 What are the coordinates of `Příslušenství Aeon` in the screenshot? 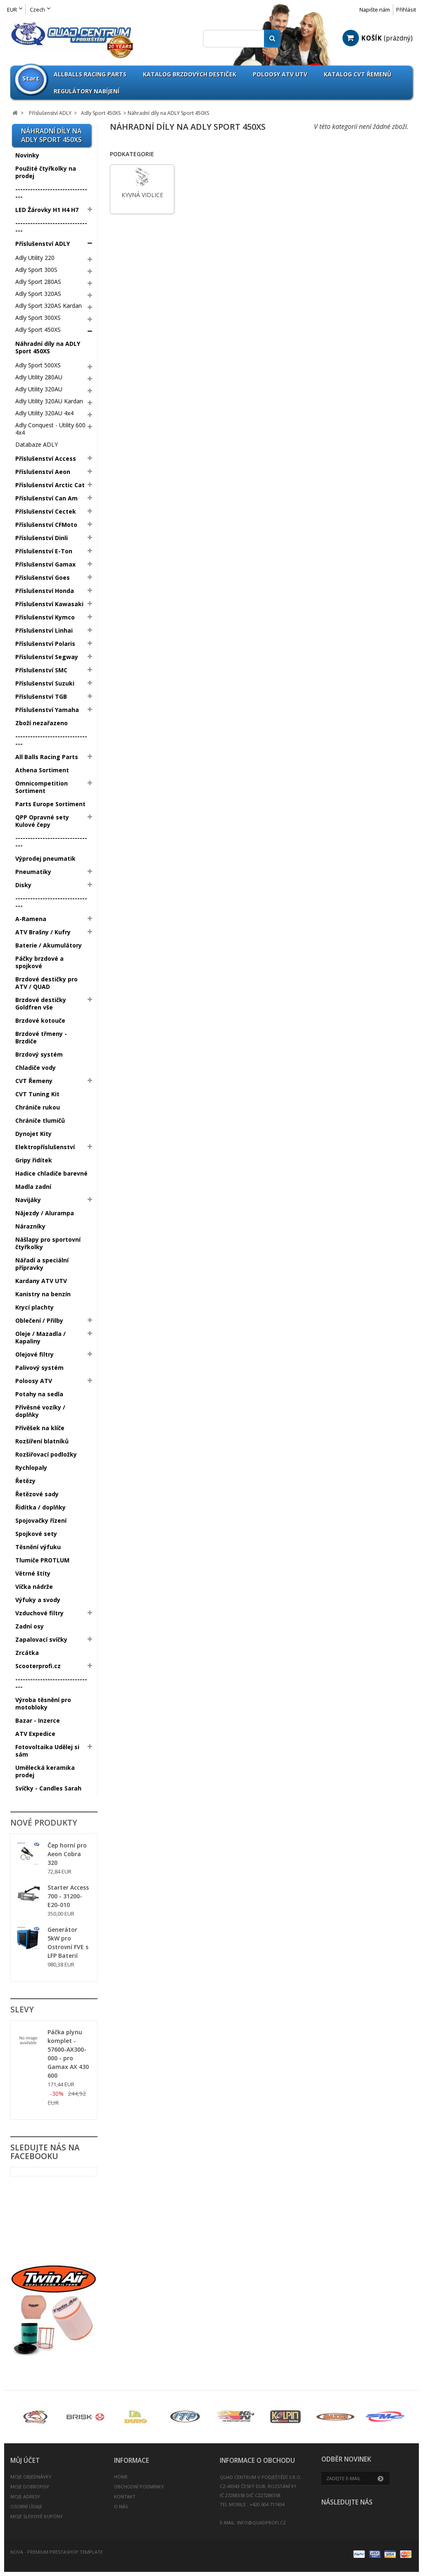 It's located at (42, 472).